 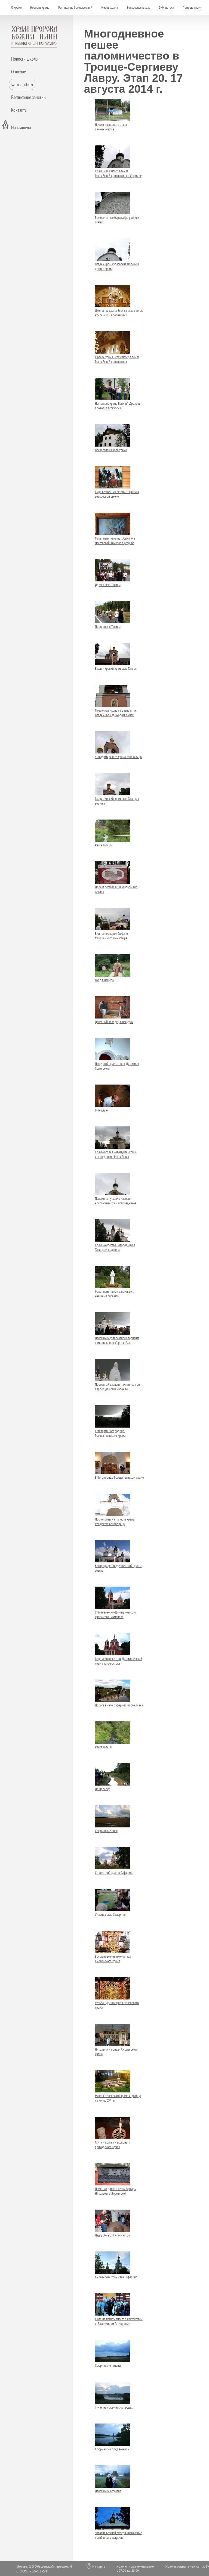 I want to click on Новости школы, so click(x=24, y=59).